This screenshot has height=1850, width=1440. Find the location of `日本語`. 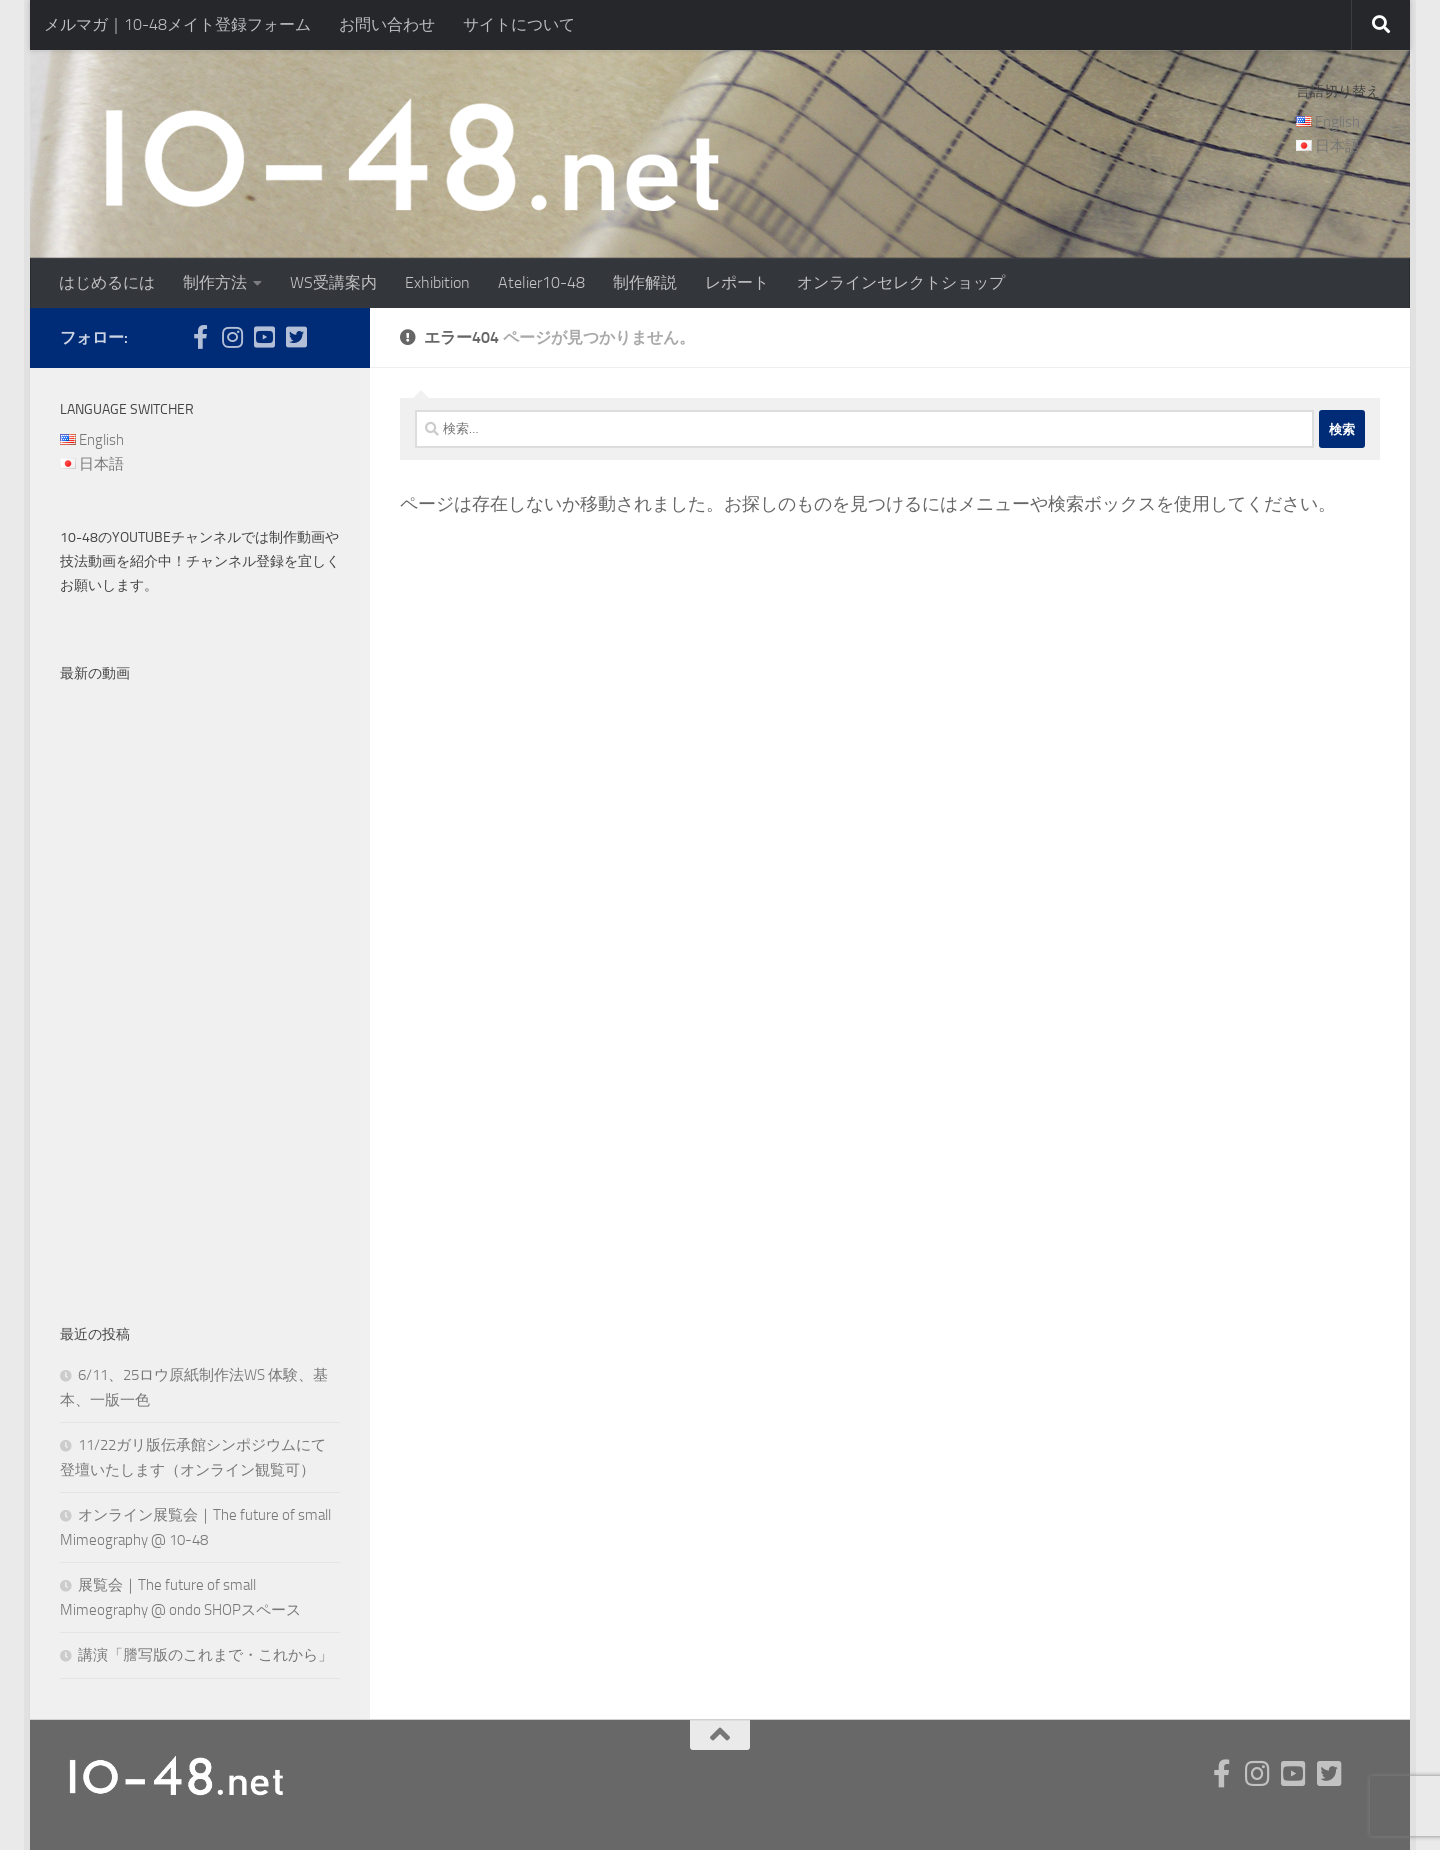

日本語 is located at coordinates (1337, 146).